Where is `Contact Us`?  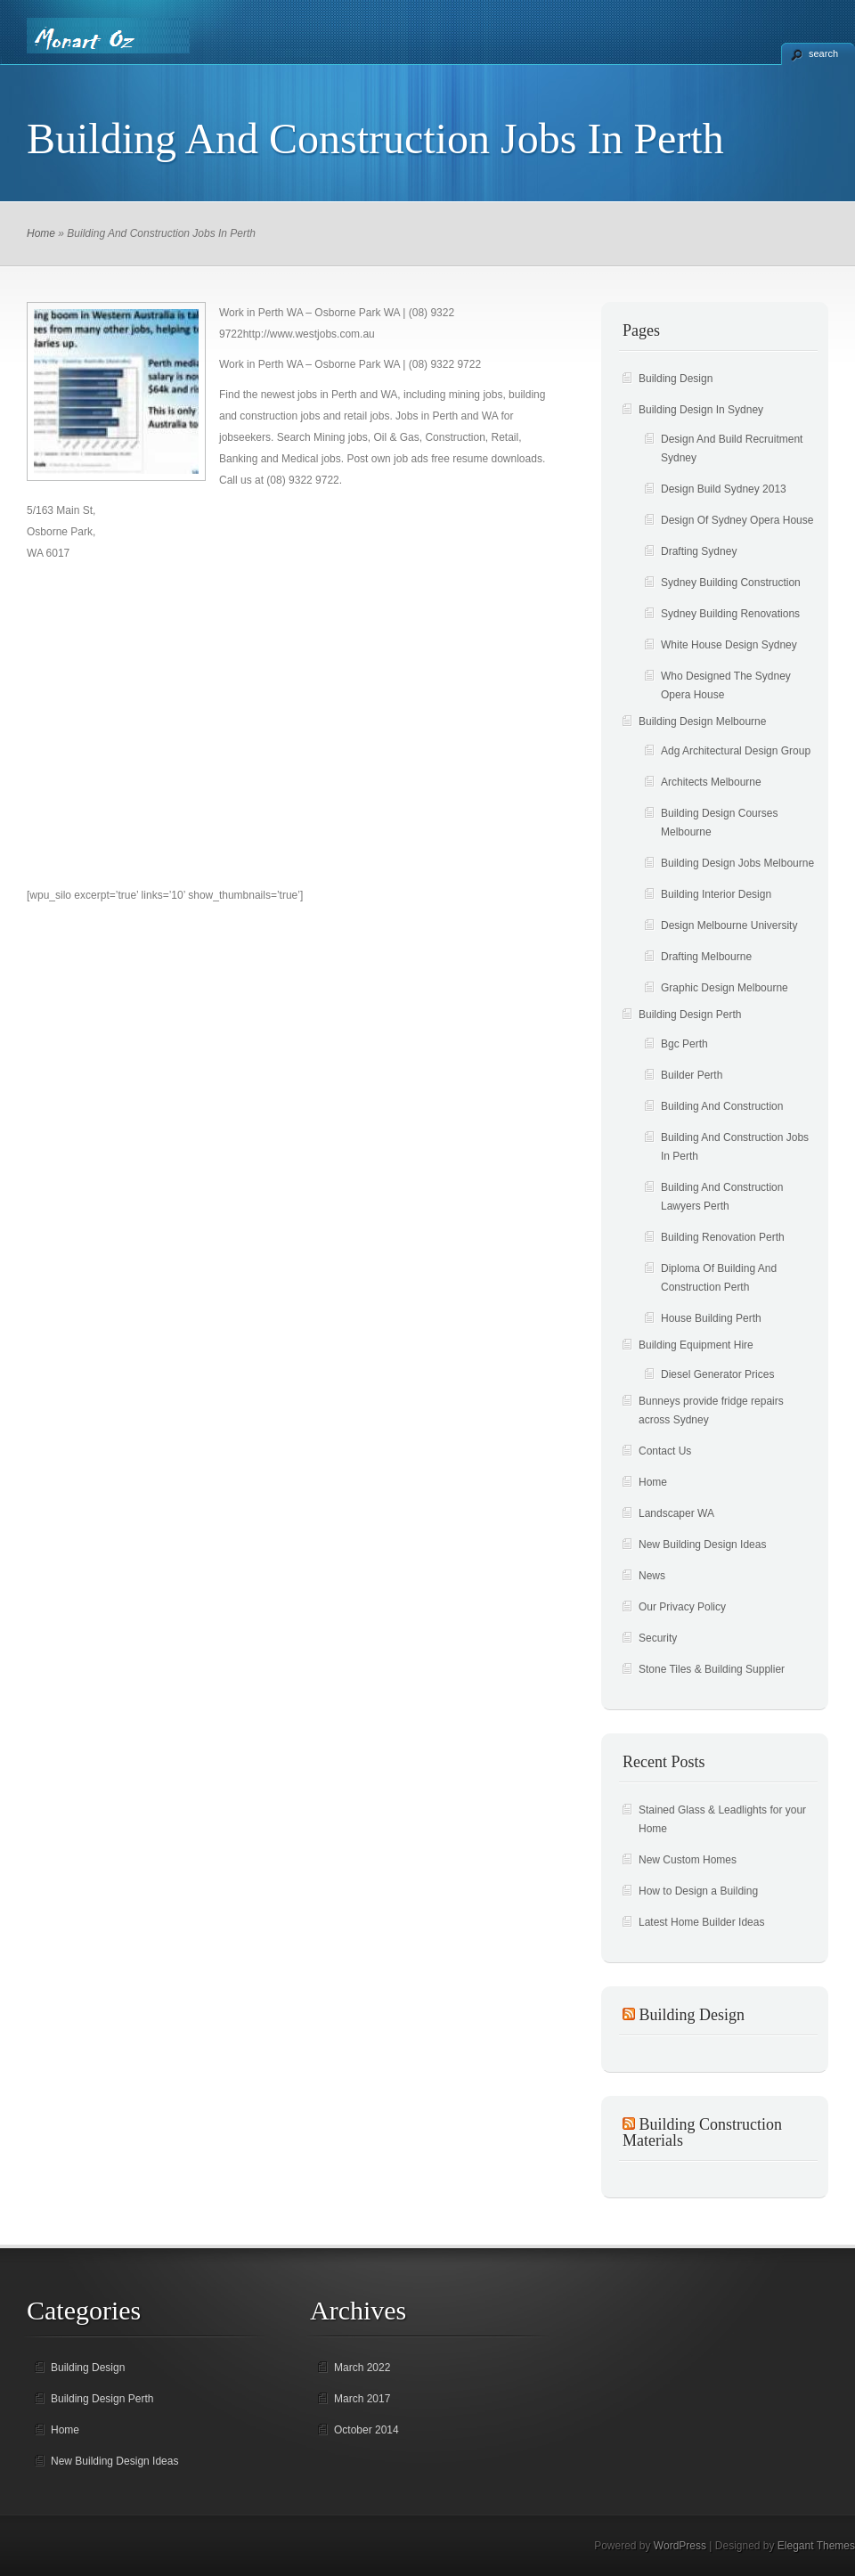
Contact Us is located at coordinates (665, 1451).